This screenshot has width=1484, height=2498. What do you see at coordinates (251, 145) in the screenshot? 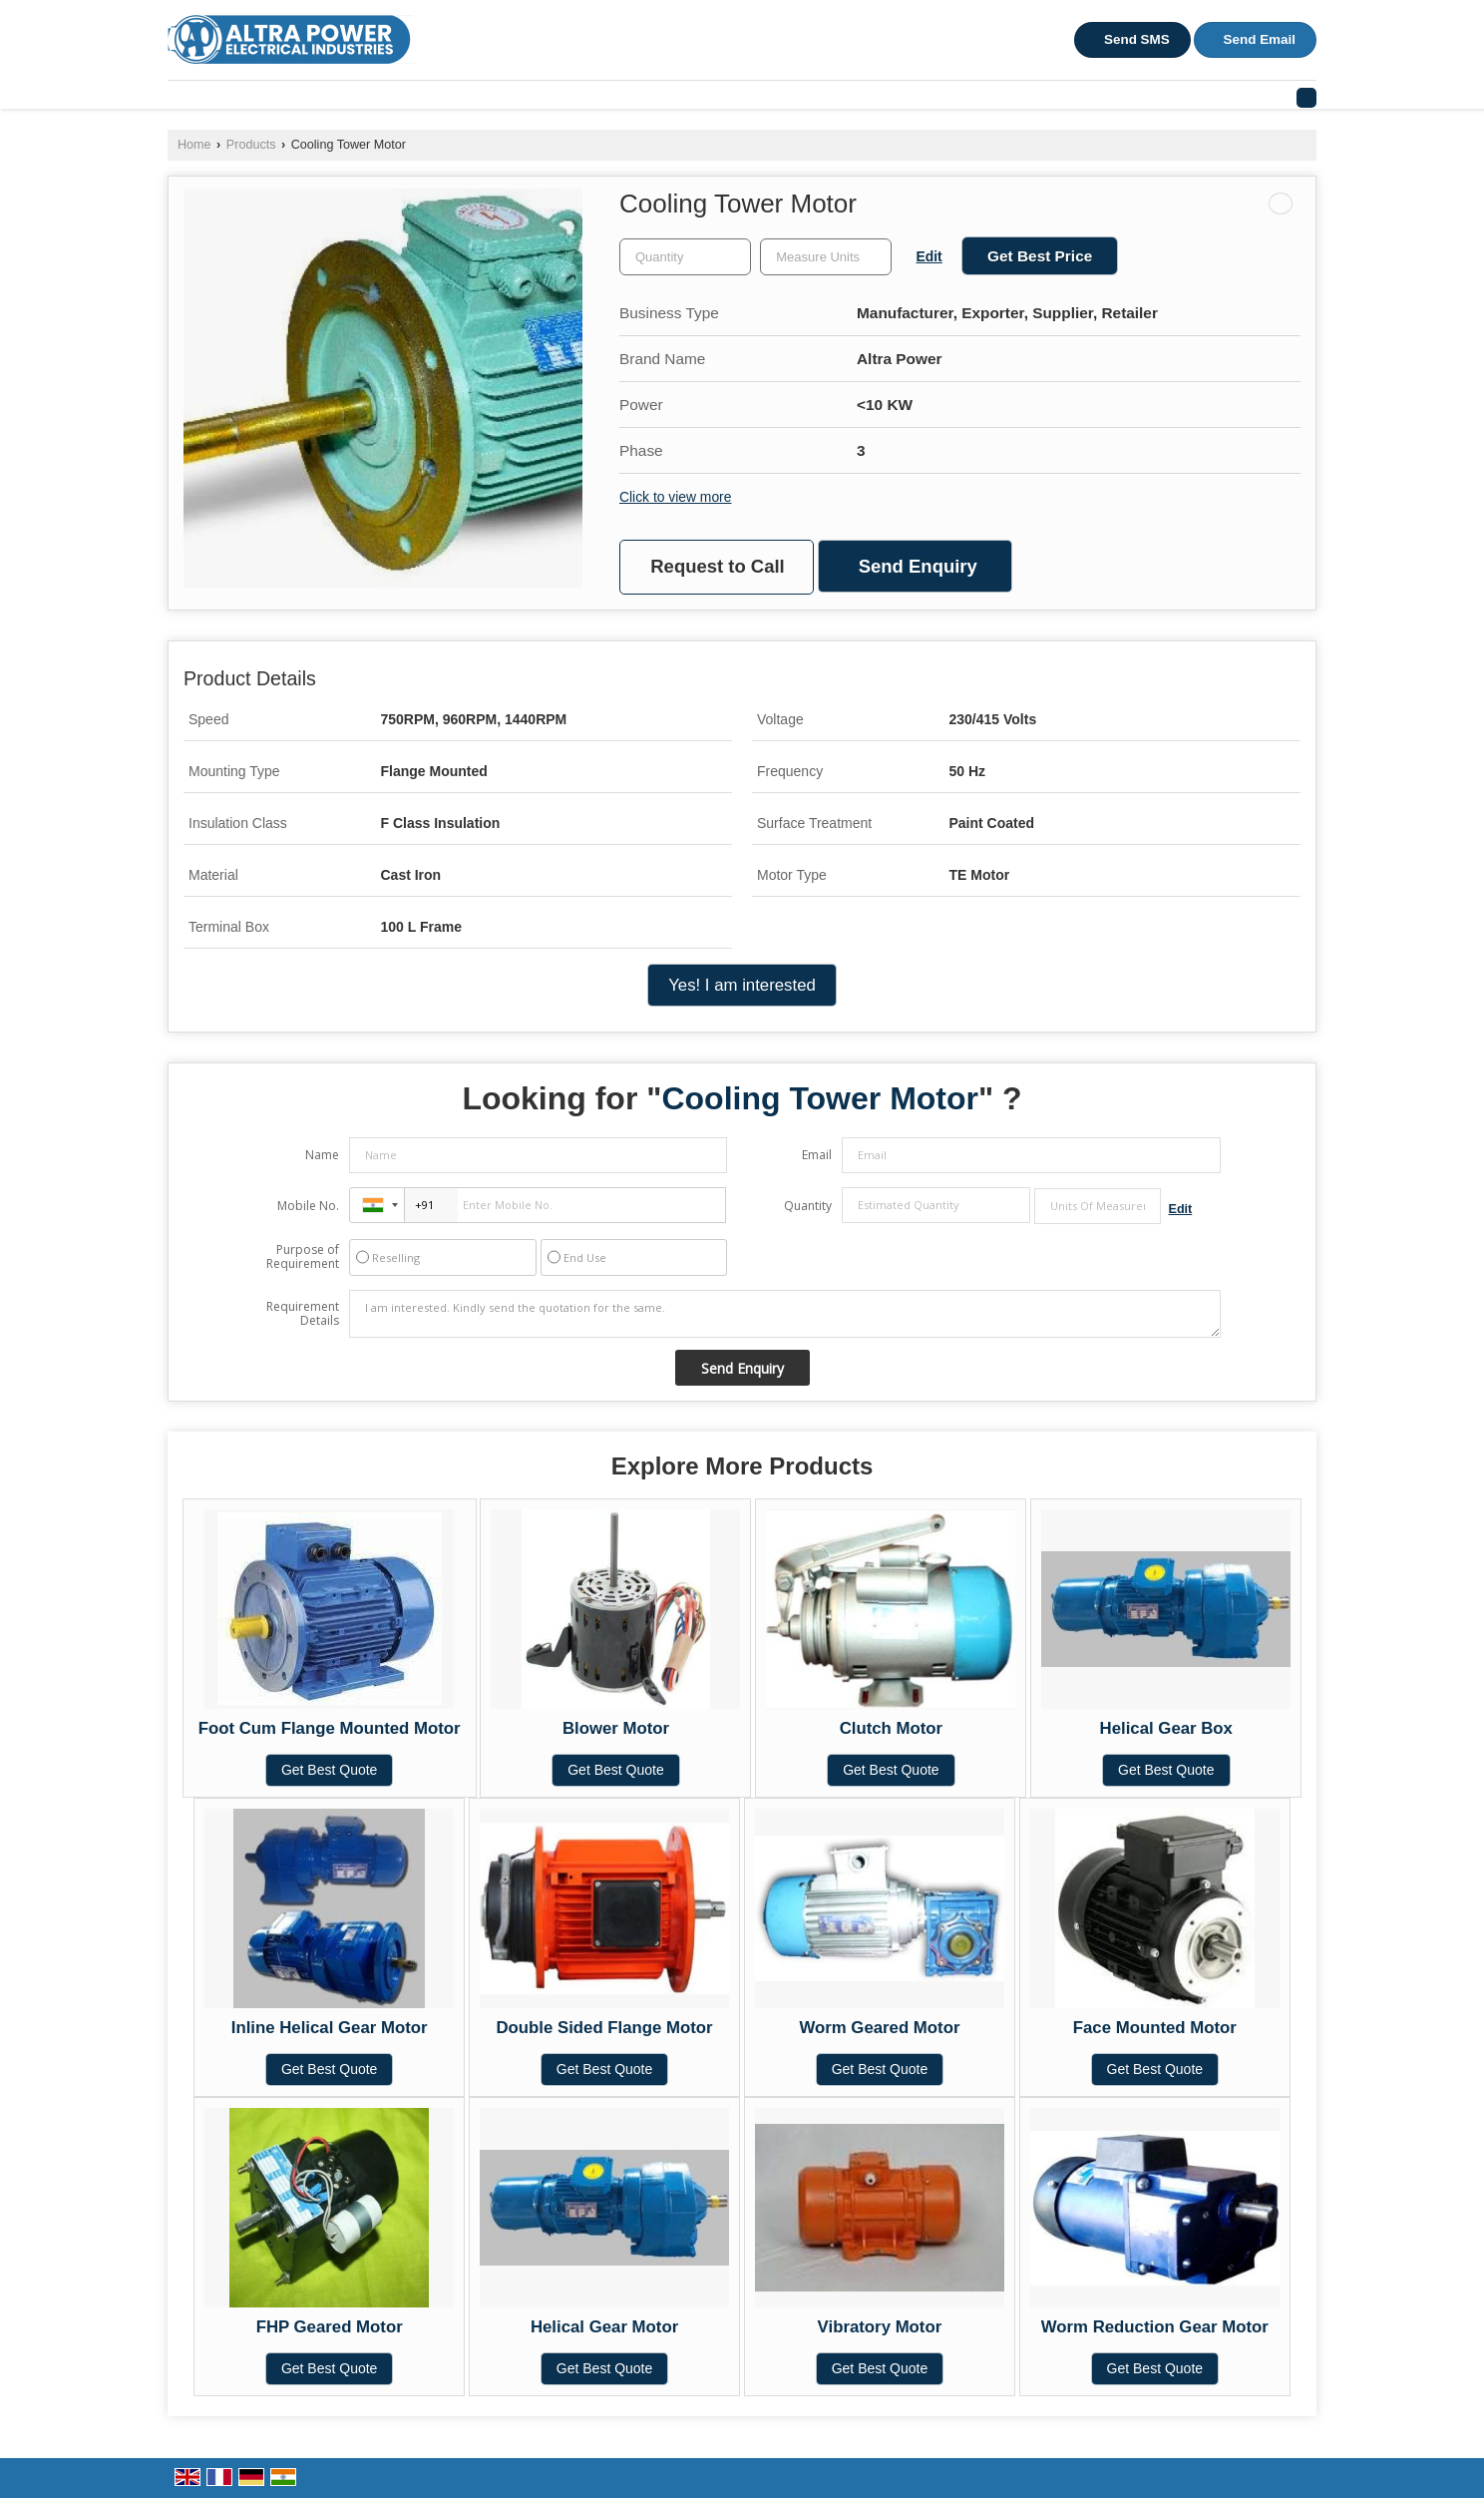
I see `Products` at bounding box center [251, 145].